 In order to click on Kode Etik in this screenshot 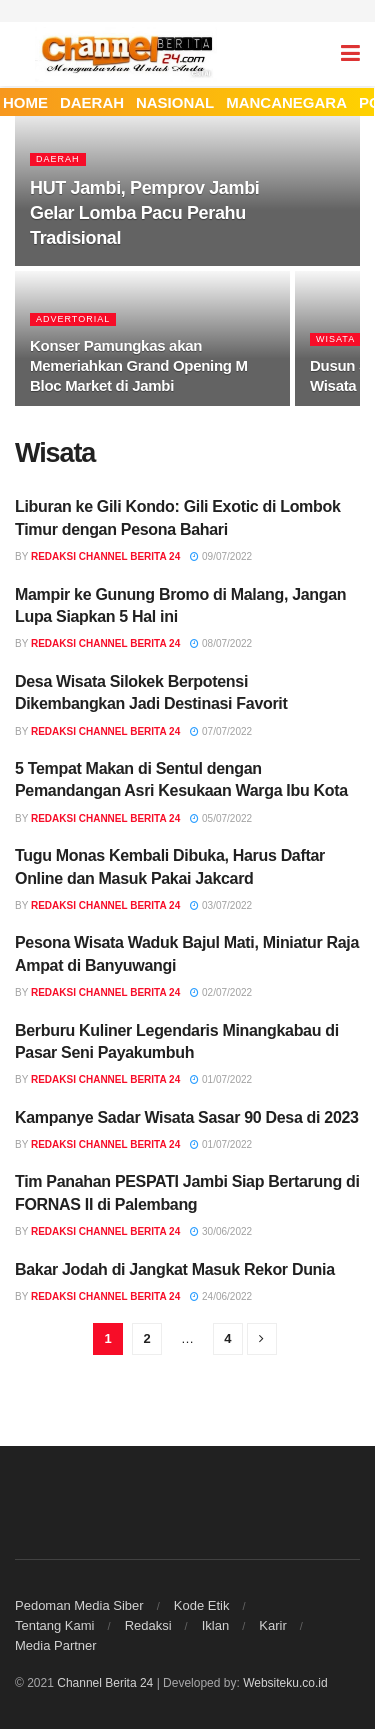, I will do `click(202, 1605)`.